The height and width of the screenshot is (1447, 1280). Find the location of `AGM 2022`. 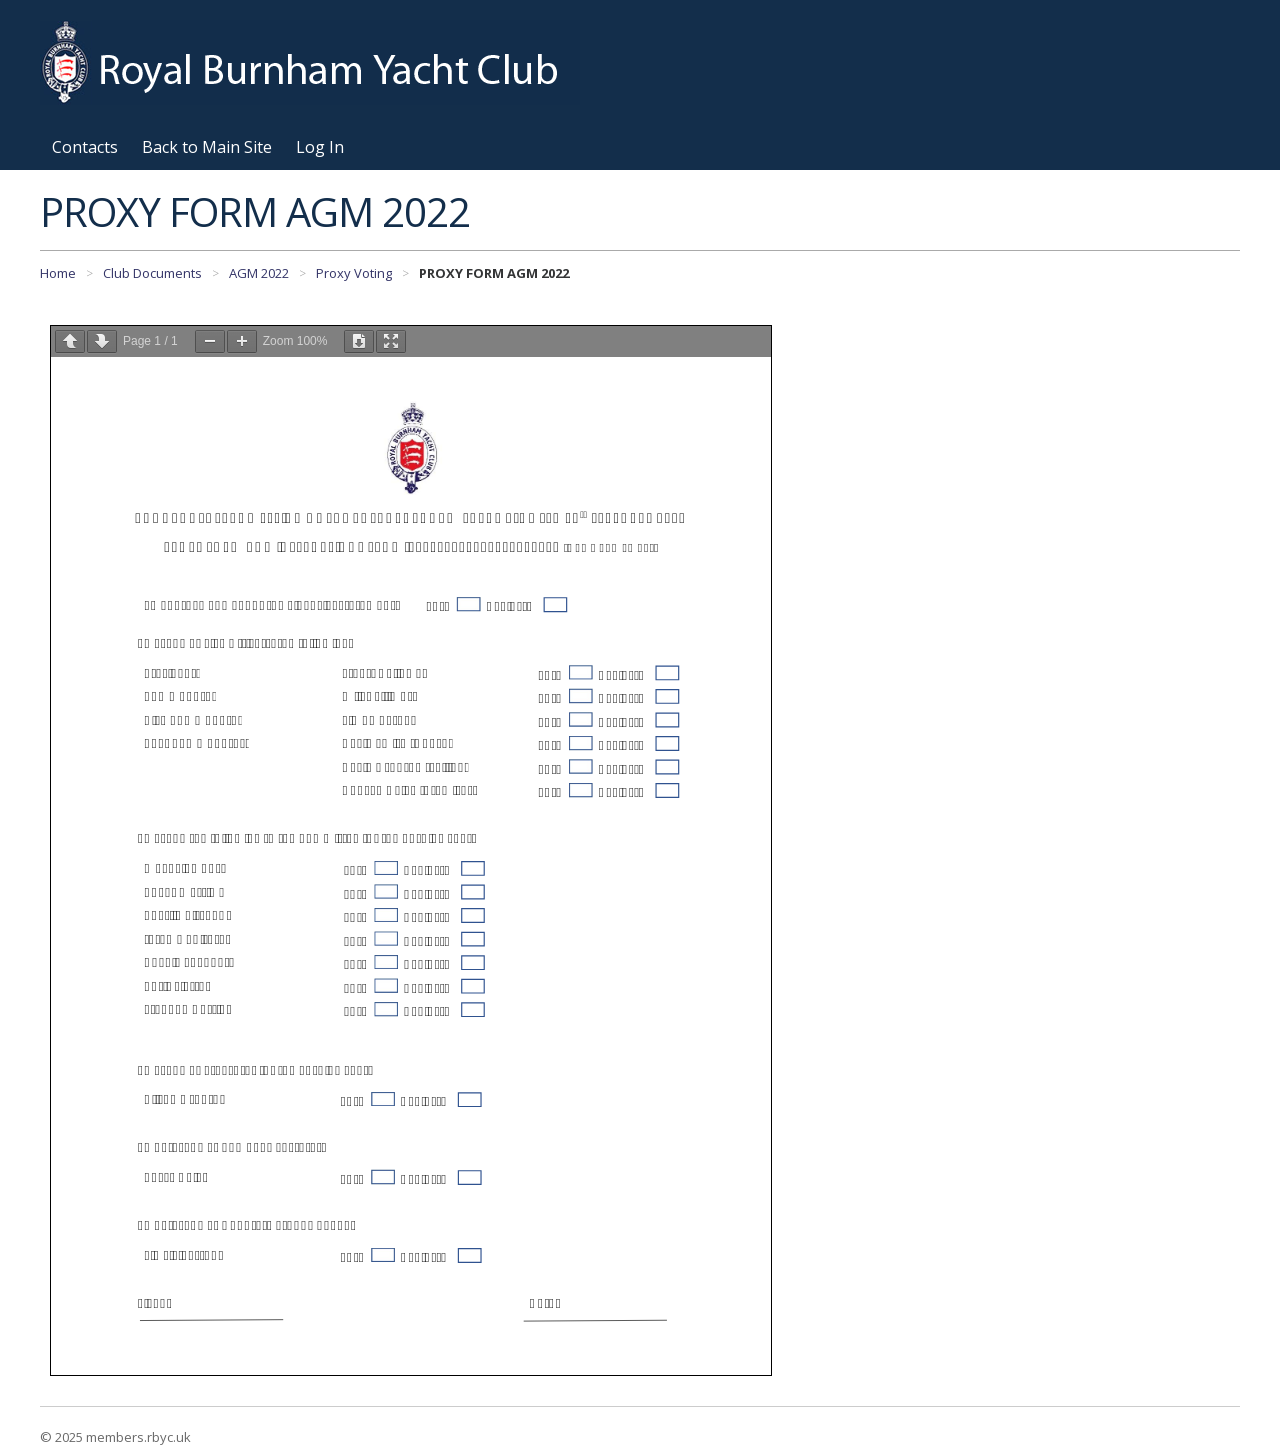

AGM 2022 is located at coordinates (259, 273).